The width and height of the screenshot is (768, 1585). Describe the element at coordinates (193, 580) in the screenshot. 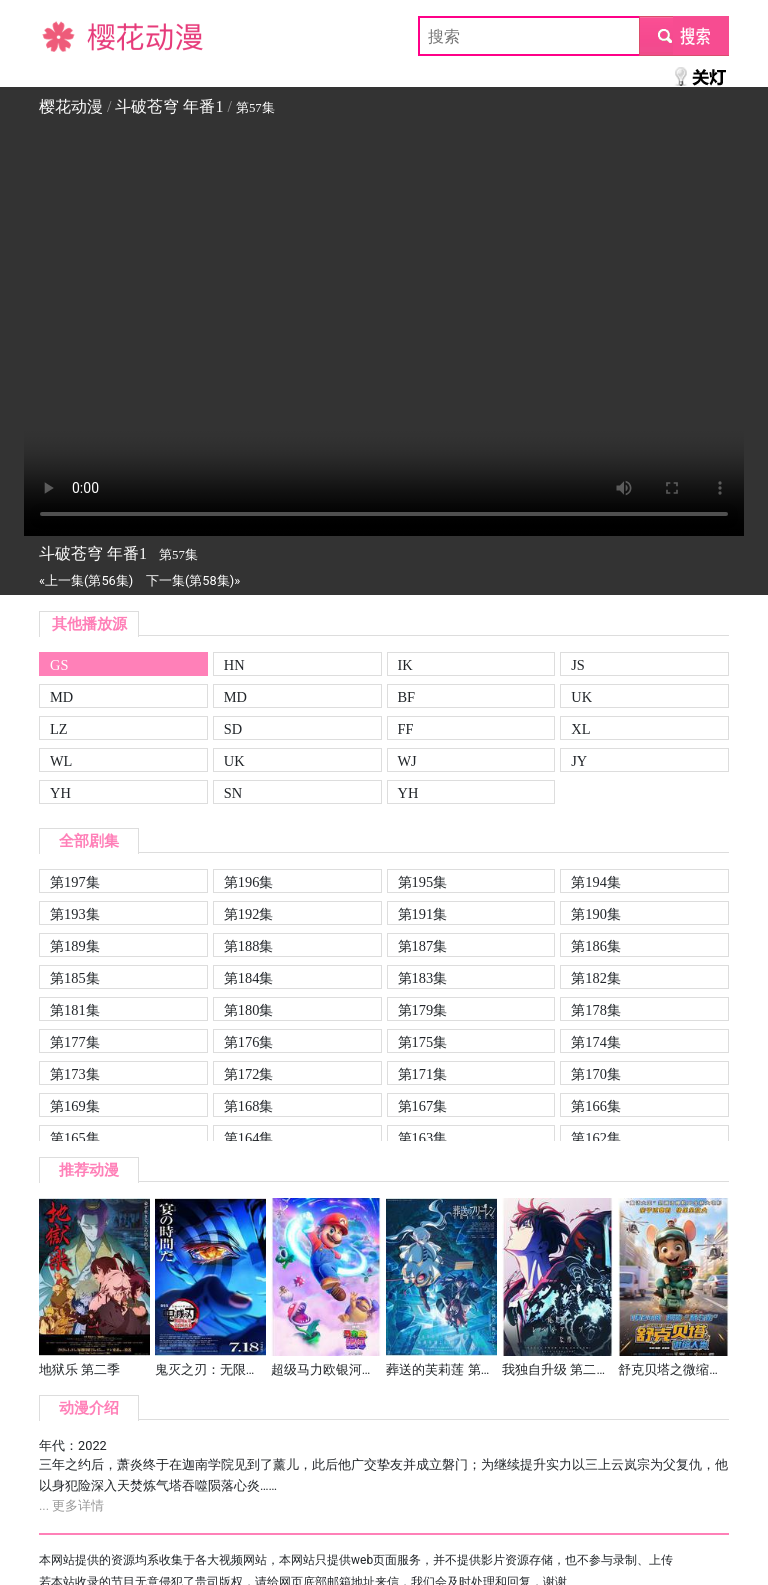

I see `下一集(第58集)»` at that location.